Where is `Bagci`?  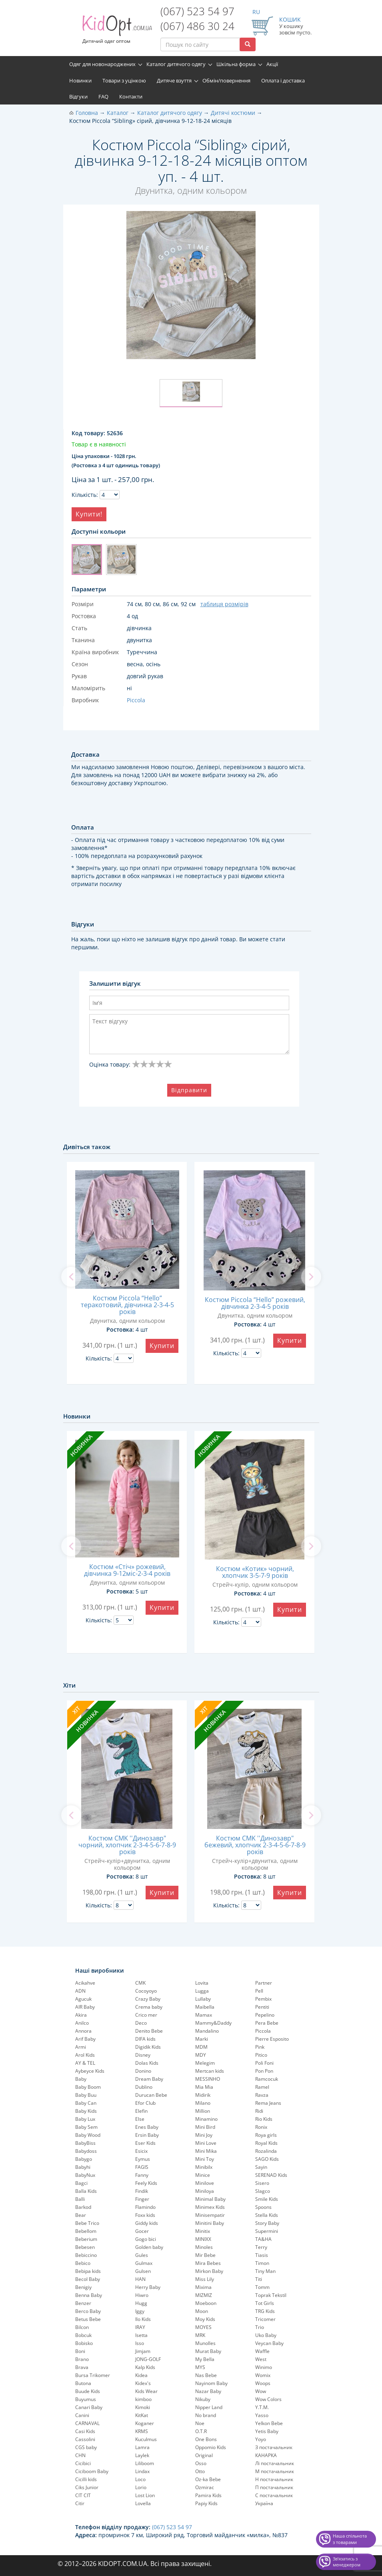 Bagci is located at coordinates (81, 2183).